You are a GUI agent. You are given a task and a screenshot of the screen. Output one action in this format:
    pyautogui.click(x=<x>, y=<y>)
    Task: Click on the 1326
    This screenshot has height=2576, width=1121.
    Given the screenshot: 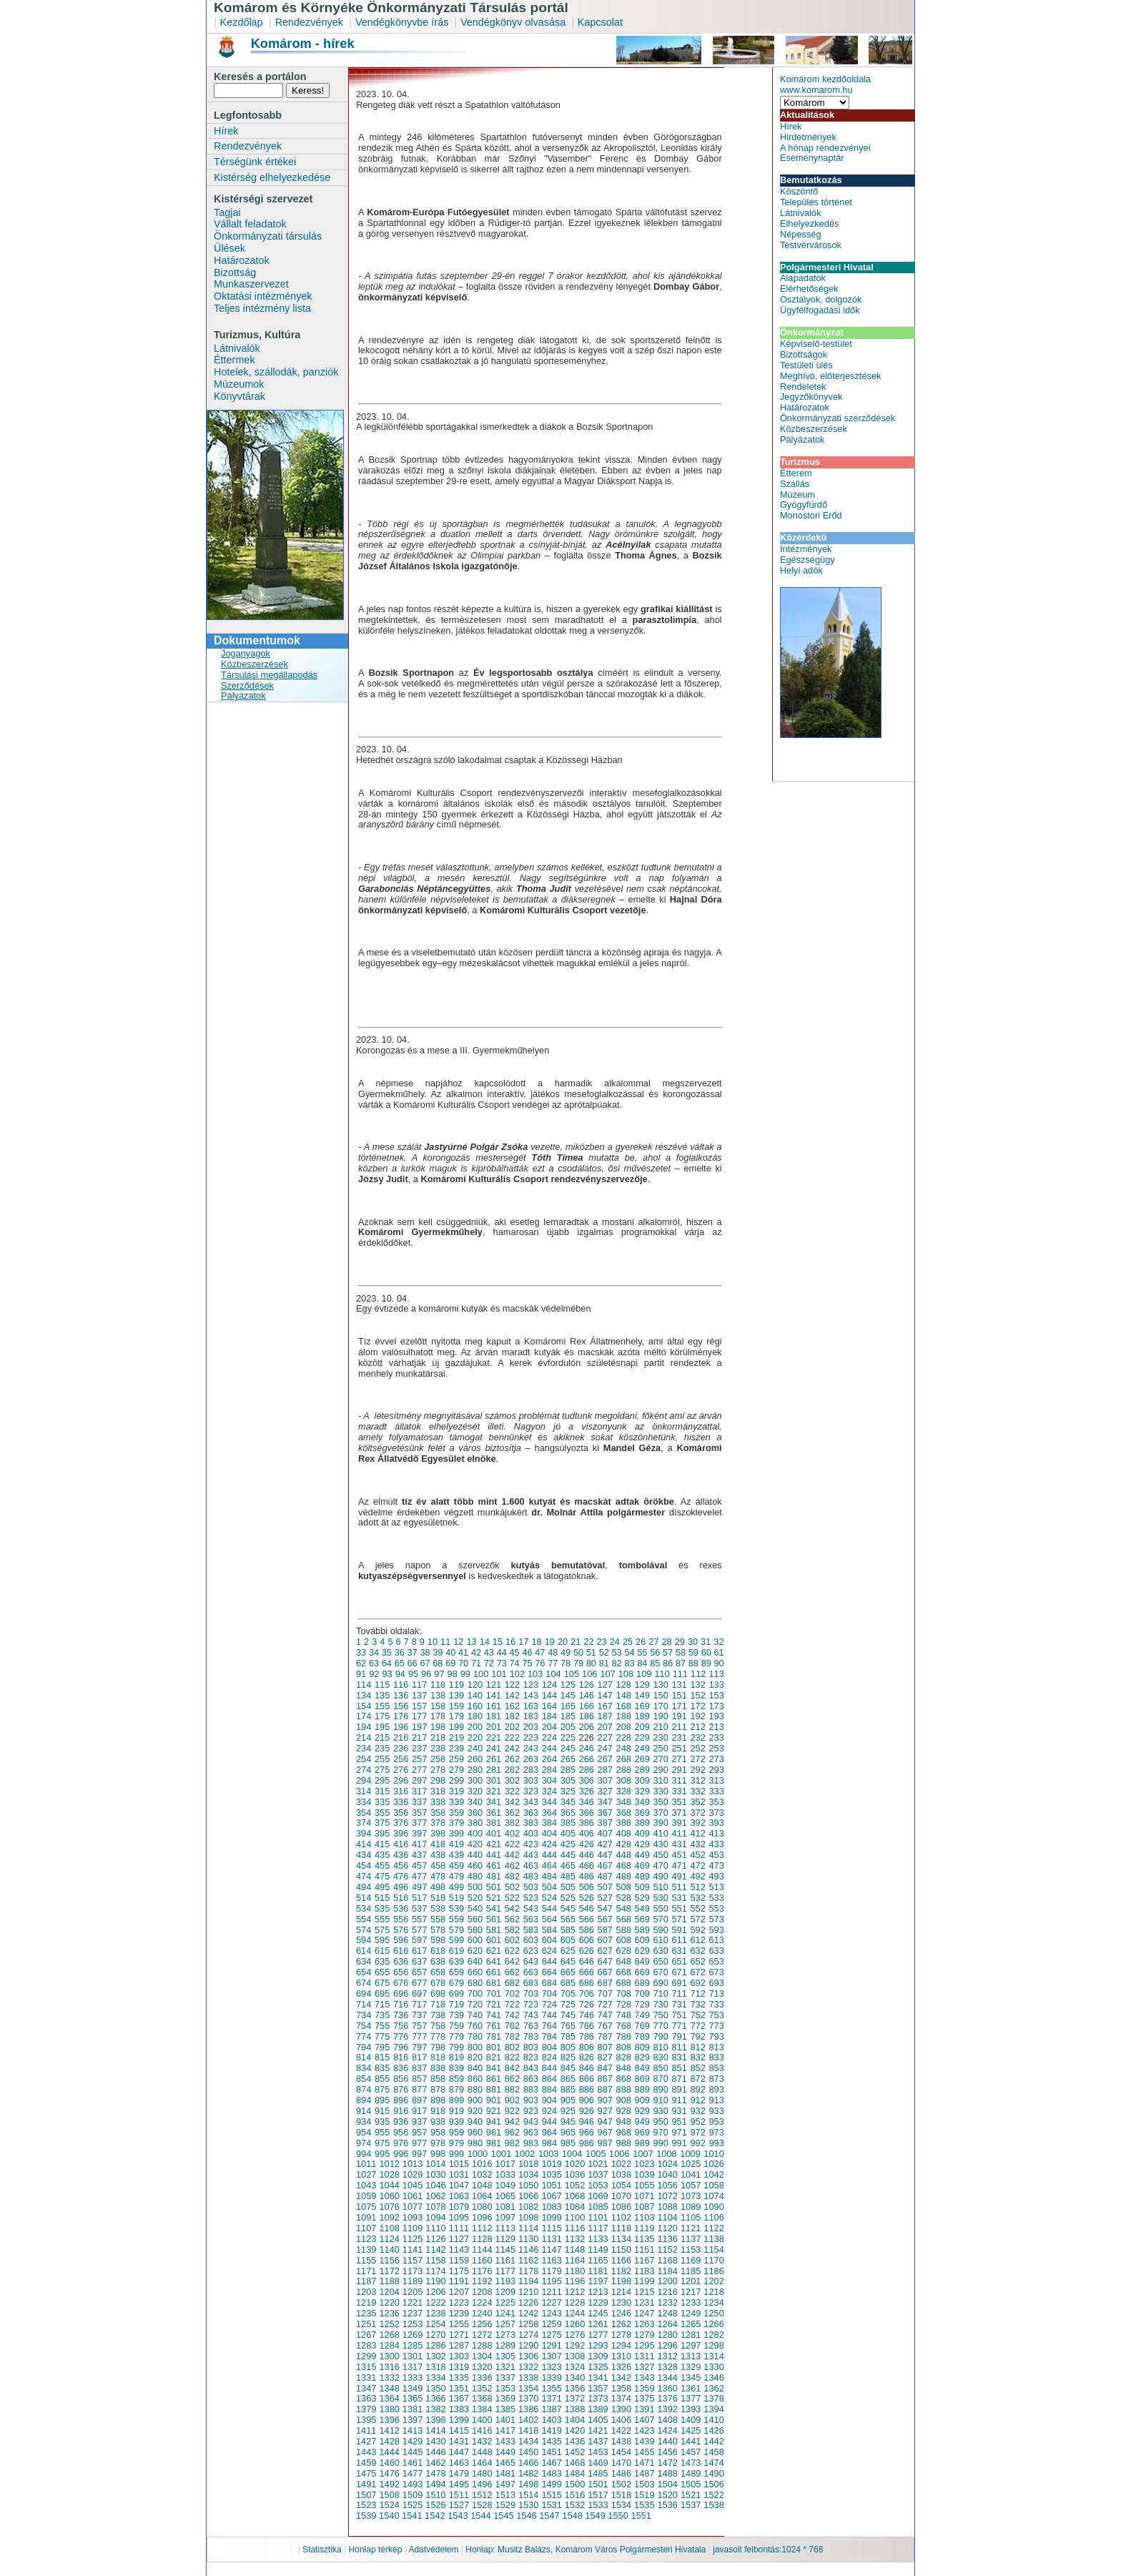 What is the action you would take?
    pyautogui.click(x=621, y=2366)
    